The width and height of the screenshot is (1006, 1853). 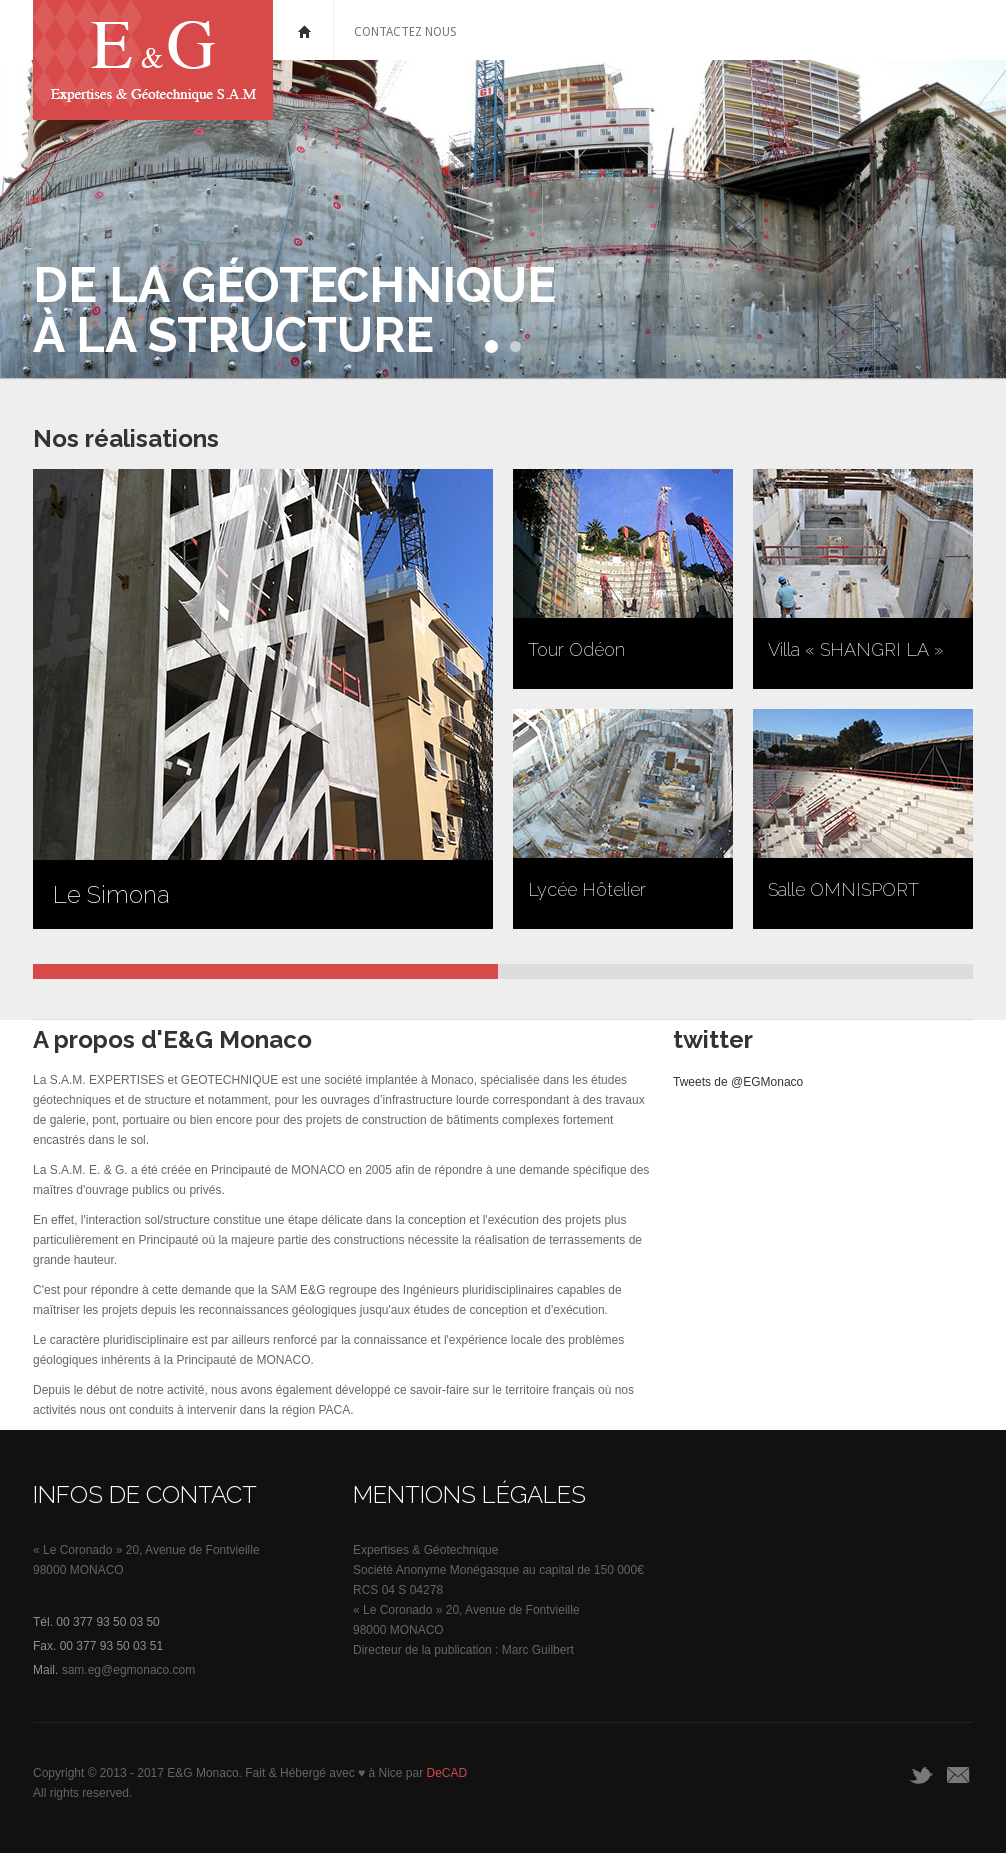 What do you see at coordinates (405, 32) in the screenshot?
I see `Contactez nous` at bounding box center [405, 32].